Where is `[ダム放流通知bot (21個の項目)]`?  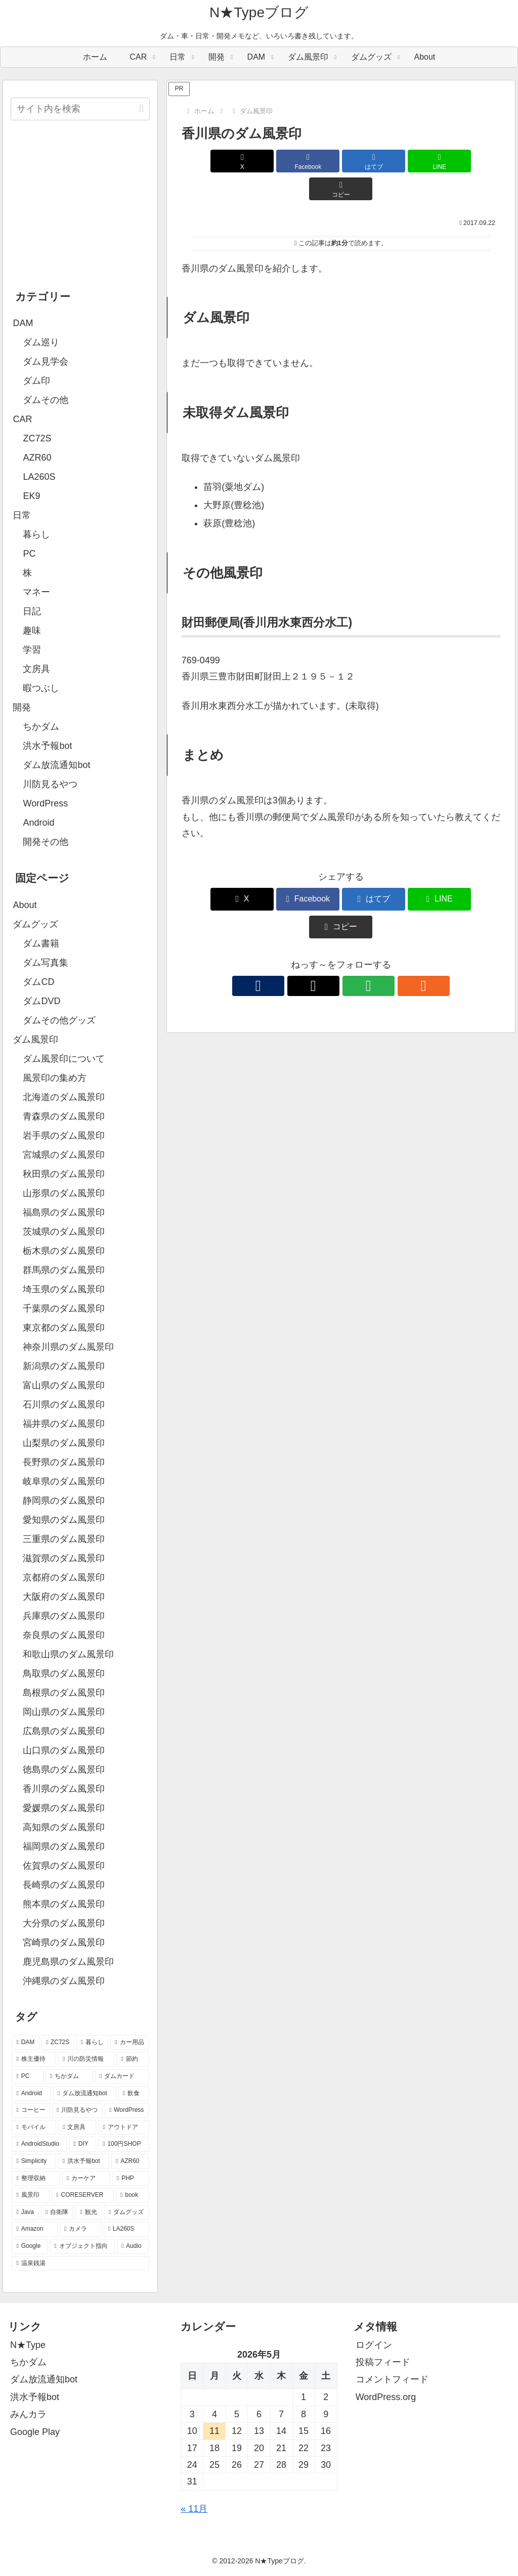
[ダム放流通知bot (21個の項目)] is located at coordinates (84, 2093).